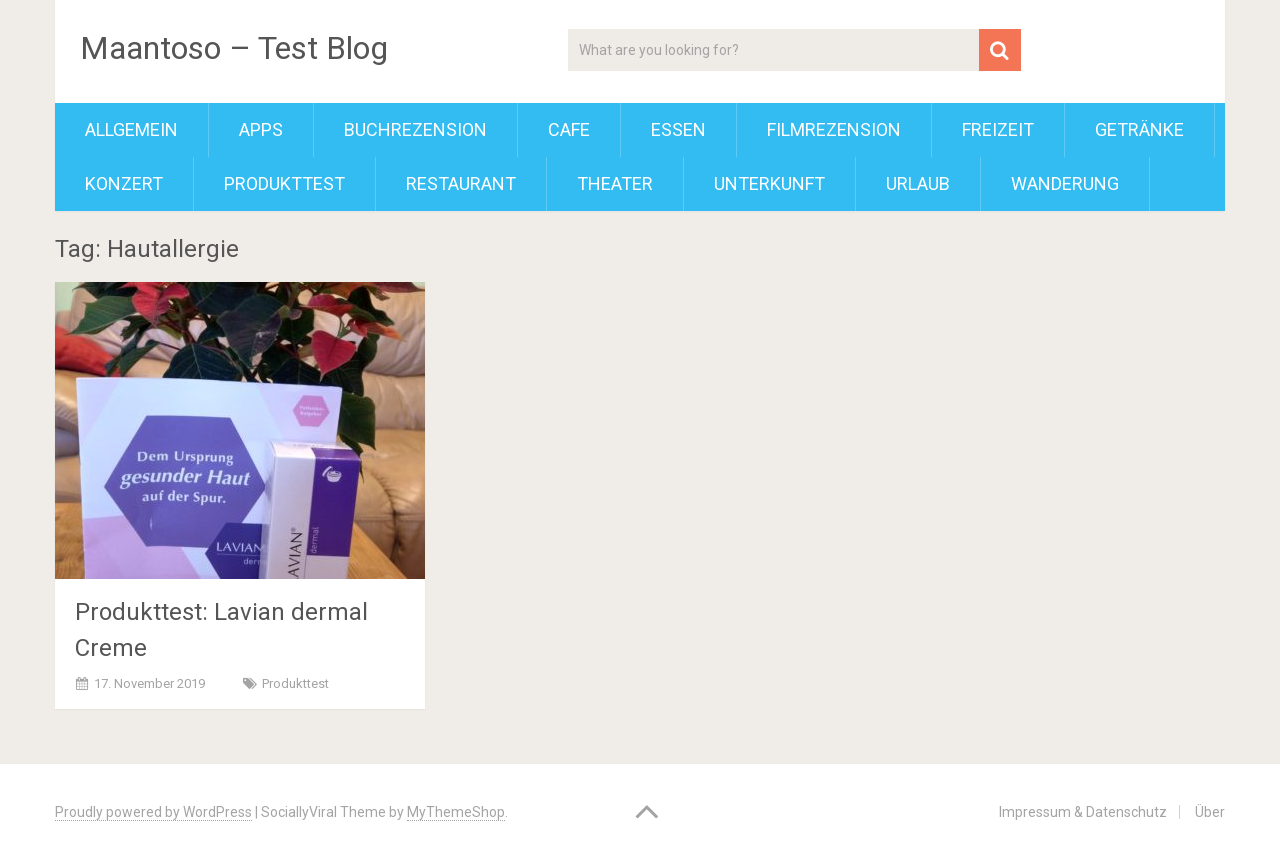 The width and height of the screenshot is (1280, 852). Describe the element at coordinates (456, 812) in the screenshot. I see `MyThemeShop` at that location.